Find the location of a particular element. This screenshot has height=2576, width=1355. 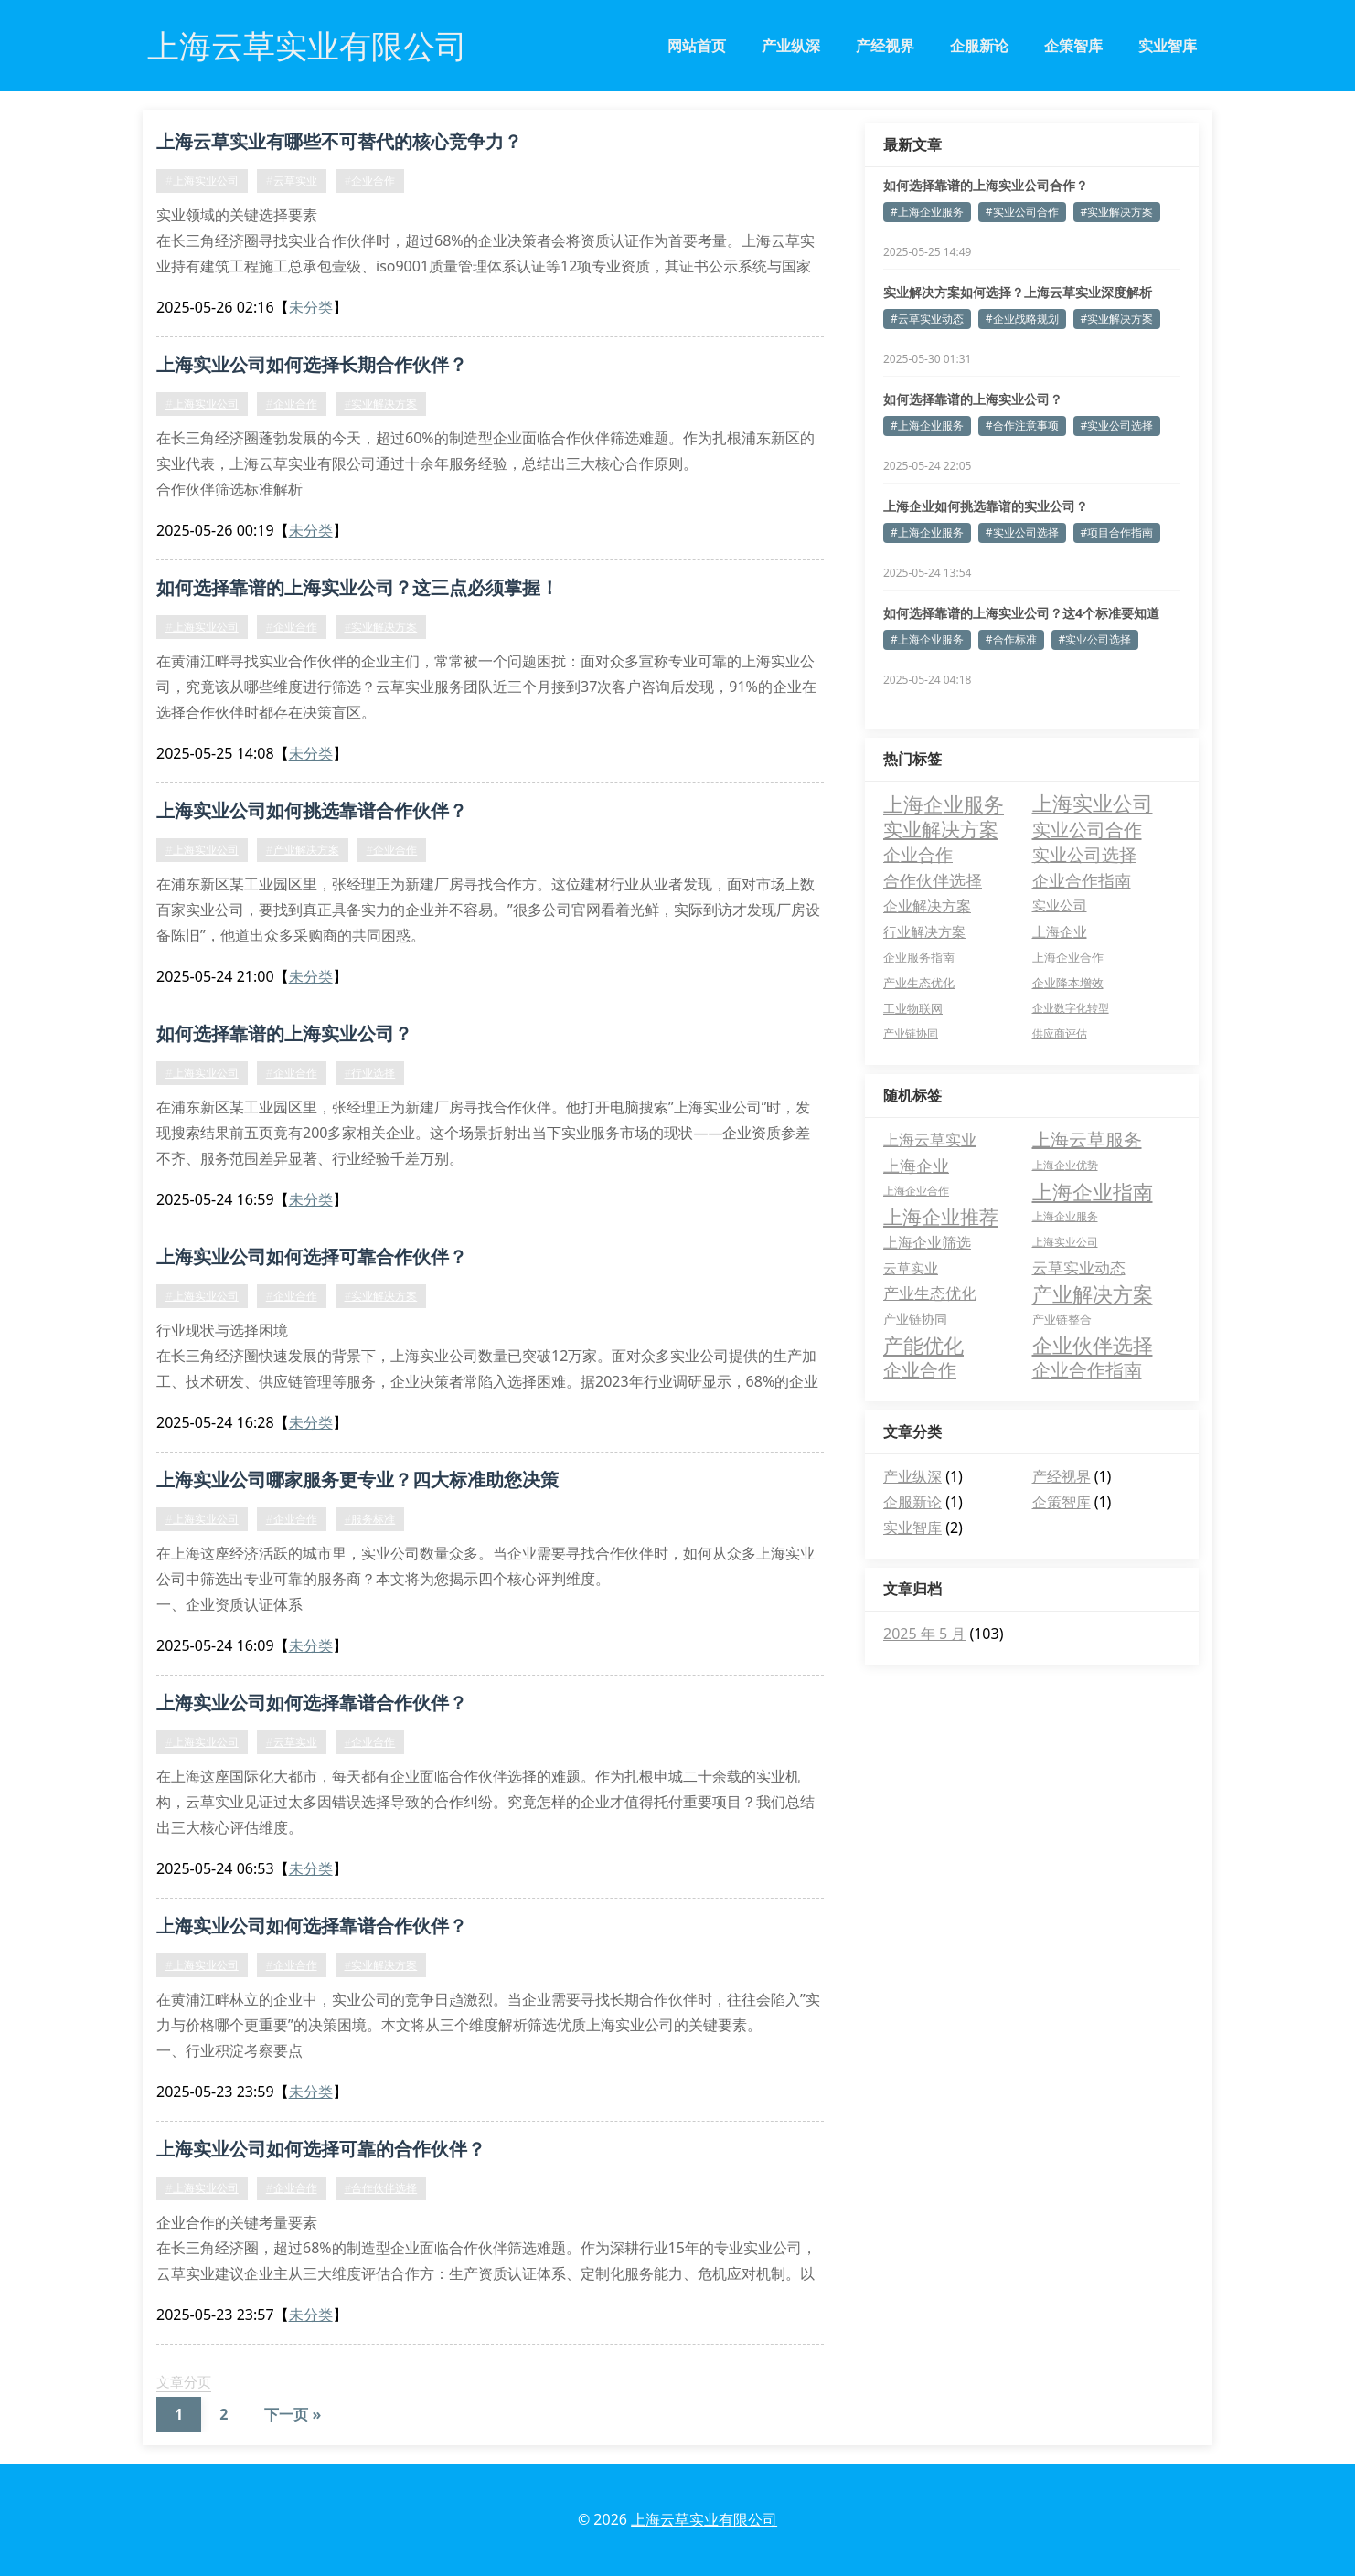

#实业解决方案 is located at coordinates (381, 403).